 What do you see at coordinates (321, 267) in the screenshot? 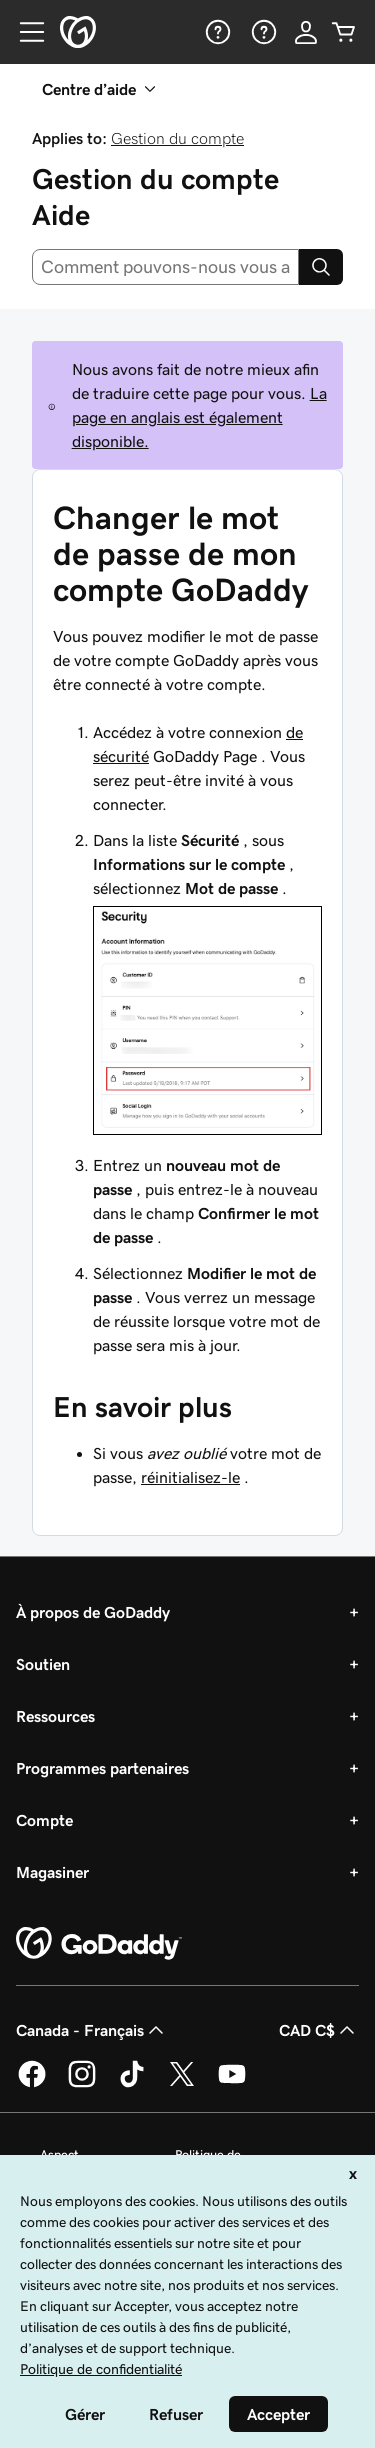
I see `[Search]` at bounding box center [321, 267].